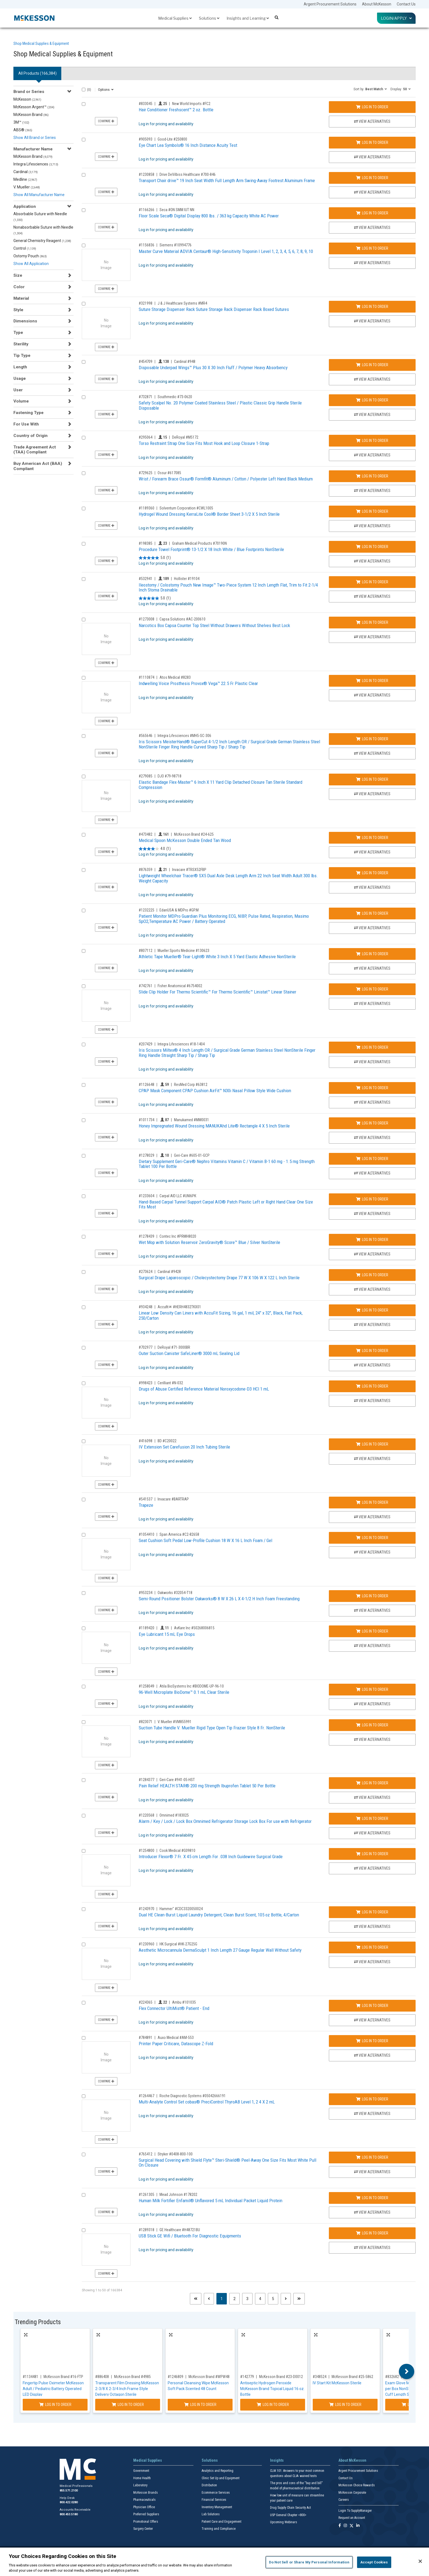 This screenshot has width=429, height=2576. I want to click on 3M™, so click(21, 122).